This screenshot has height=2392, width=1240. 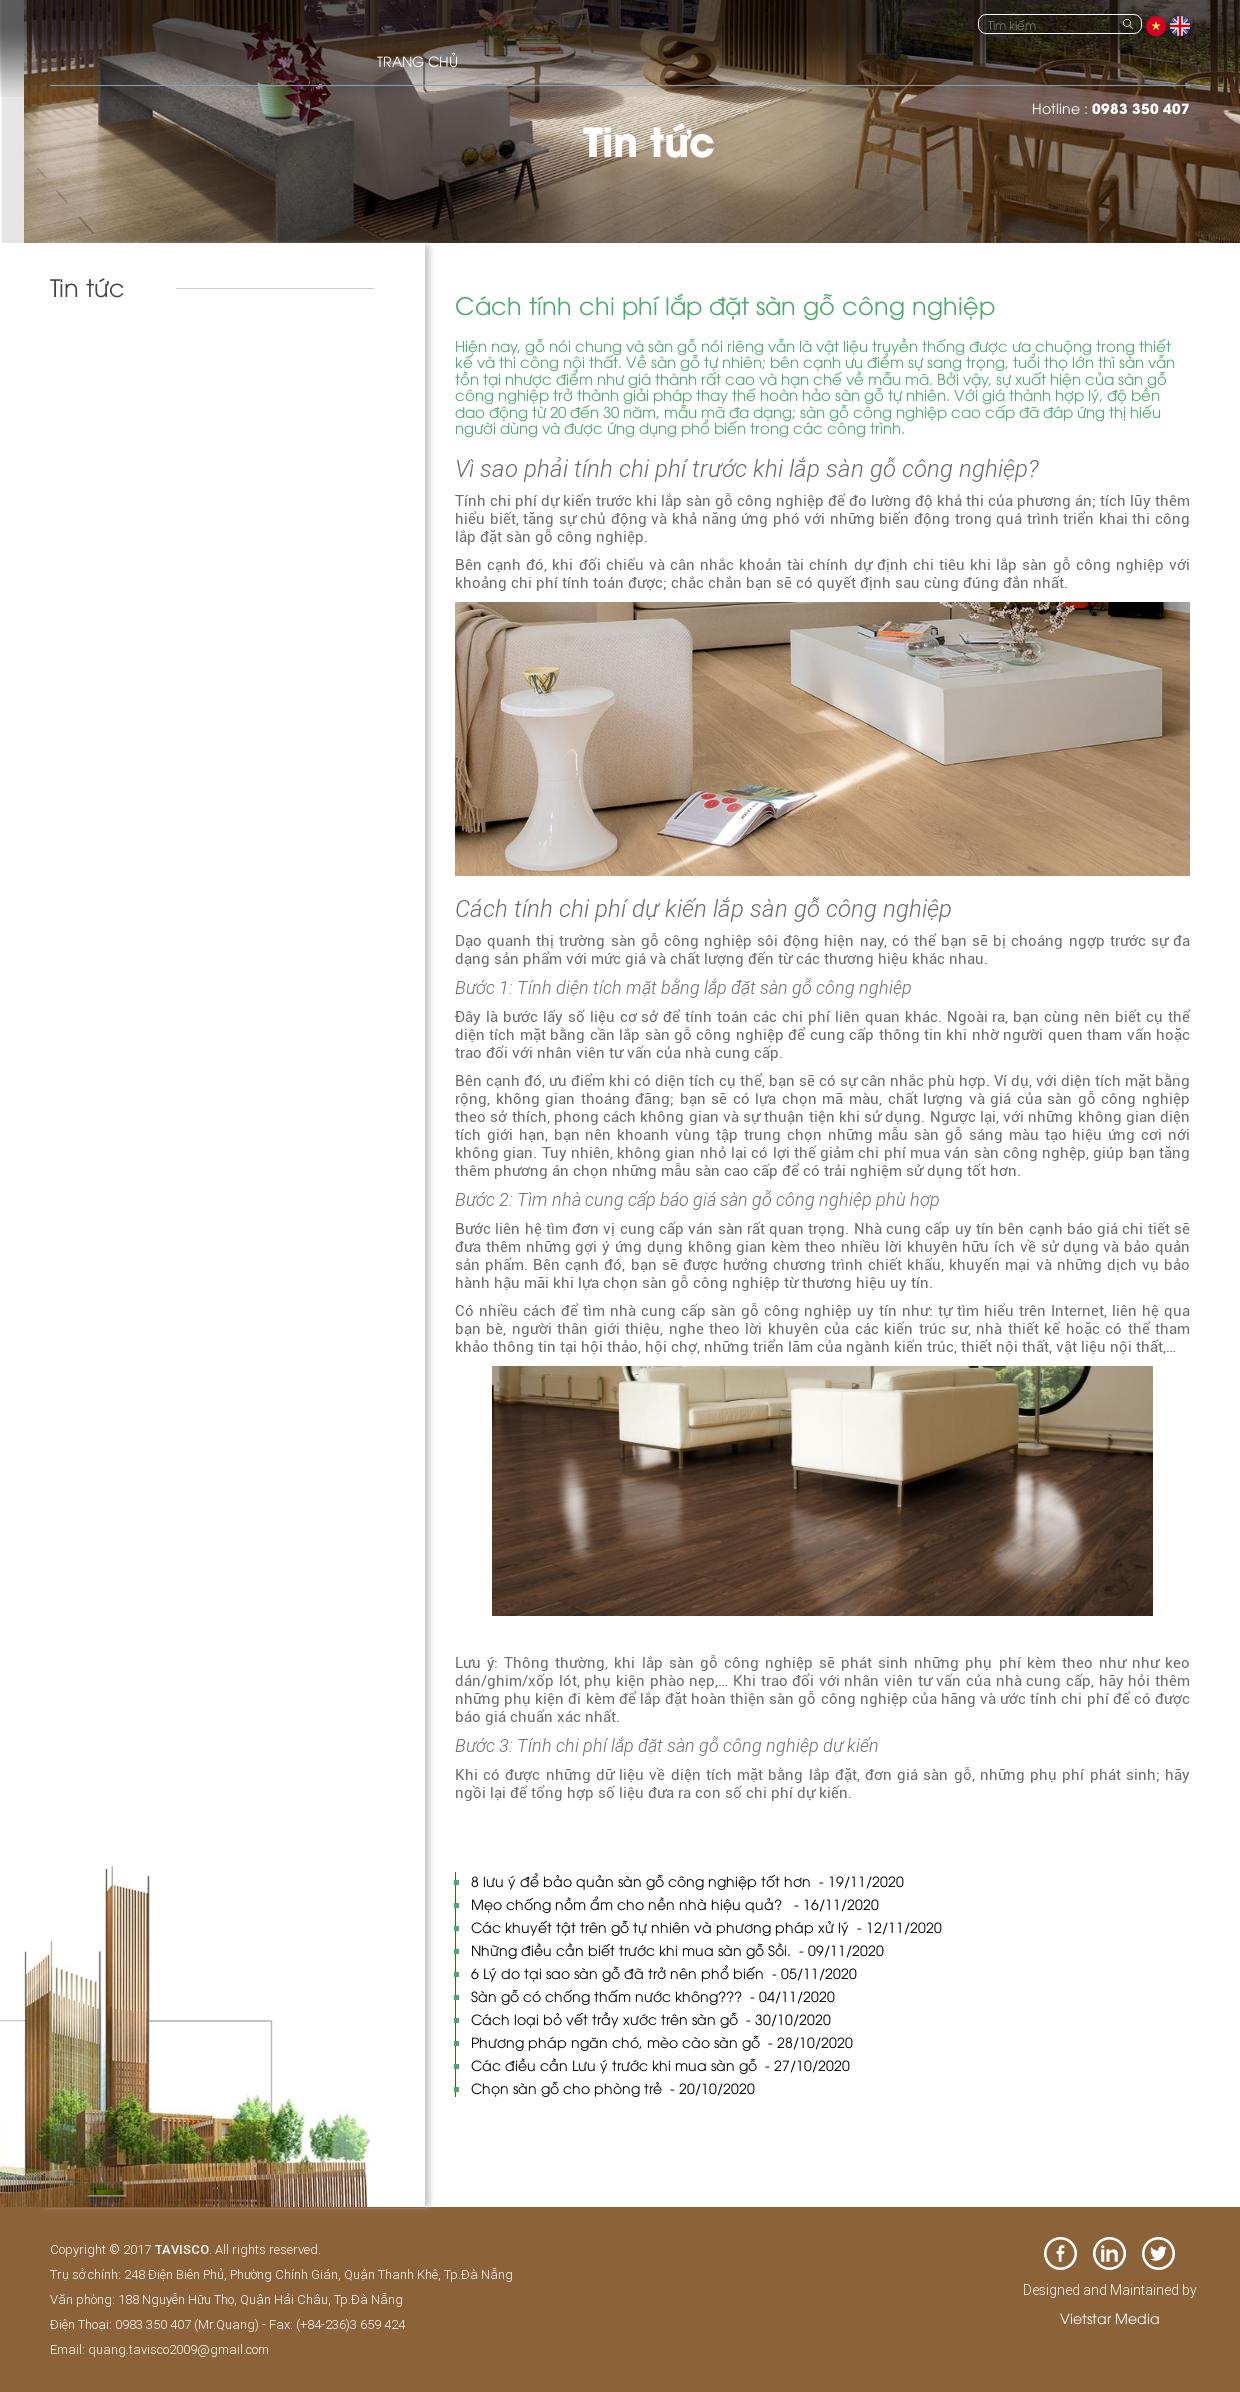 I want to click on 0983 350 407, so click(x=1141, y=107).